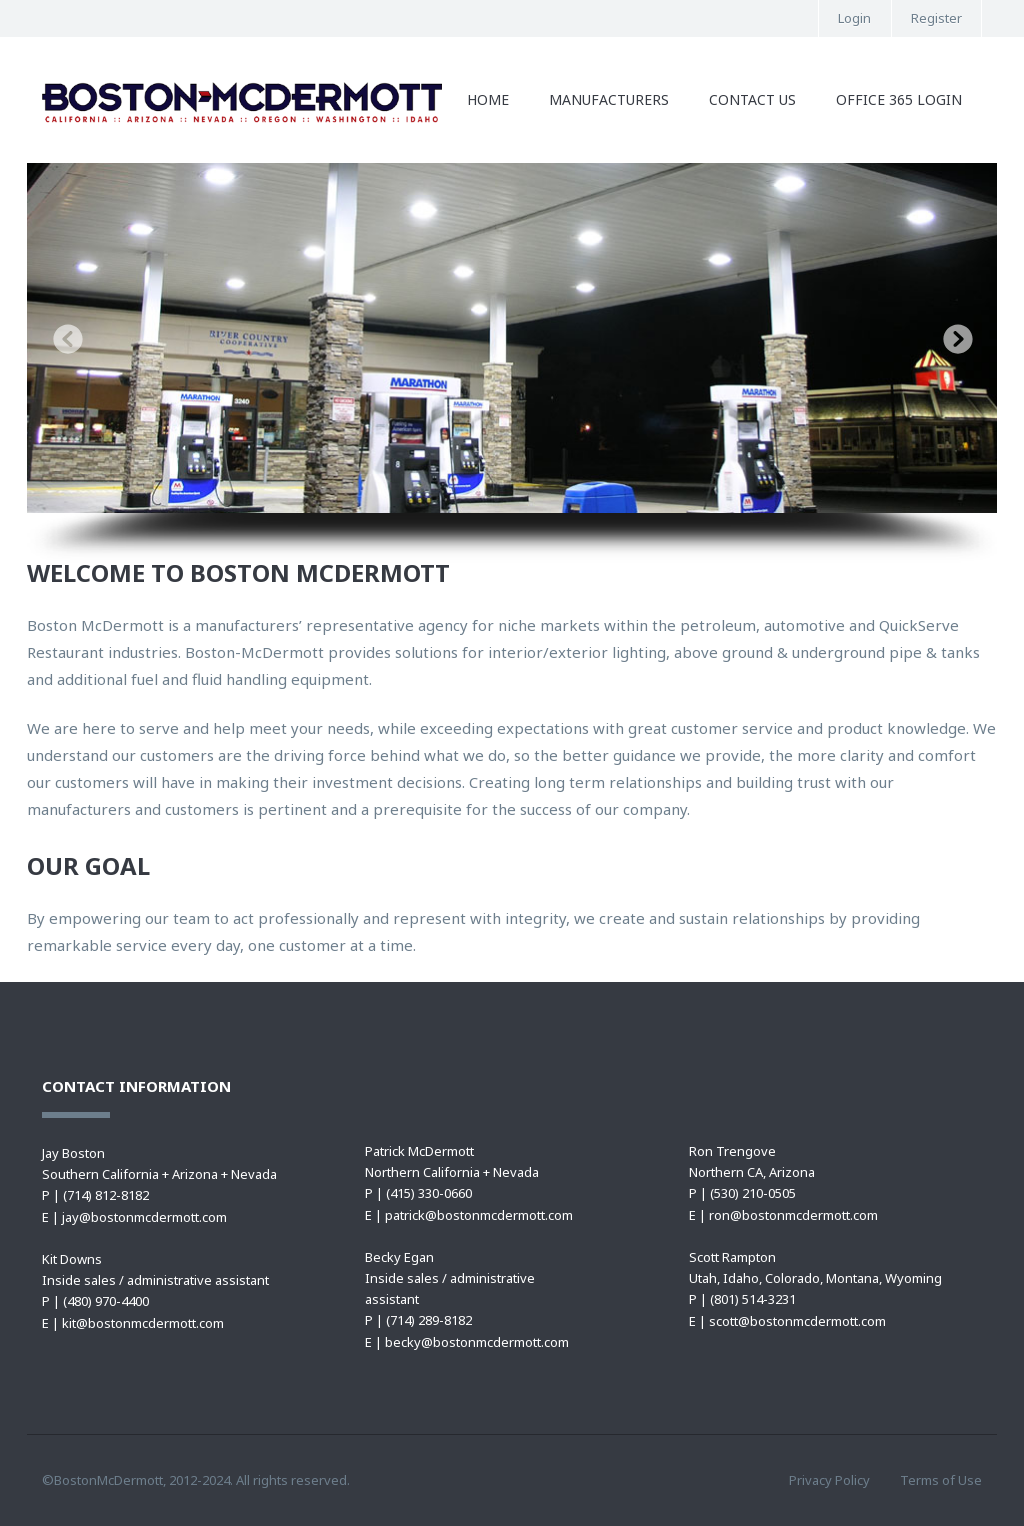 The height and width of the screenshot is (1526, 1024). Describe the element at coordinates (854, 18) in the screenshot. I see `Login` at that location.